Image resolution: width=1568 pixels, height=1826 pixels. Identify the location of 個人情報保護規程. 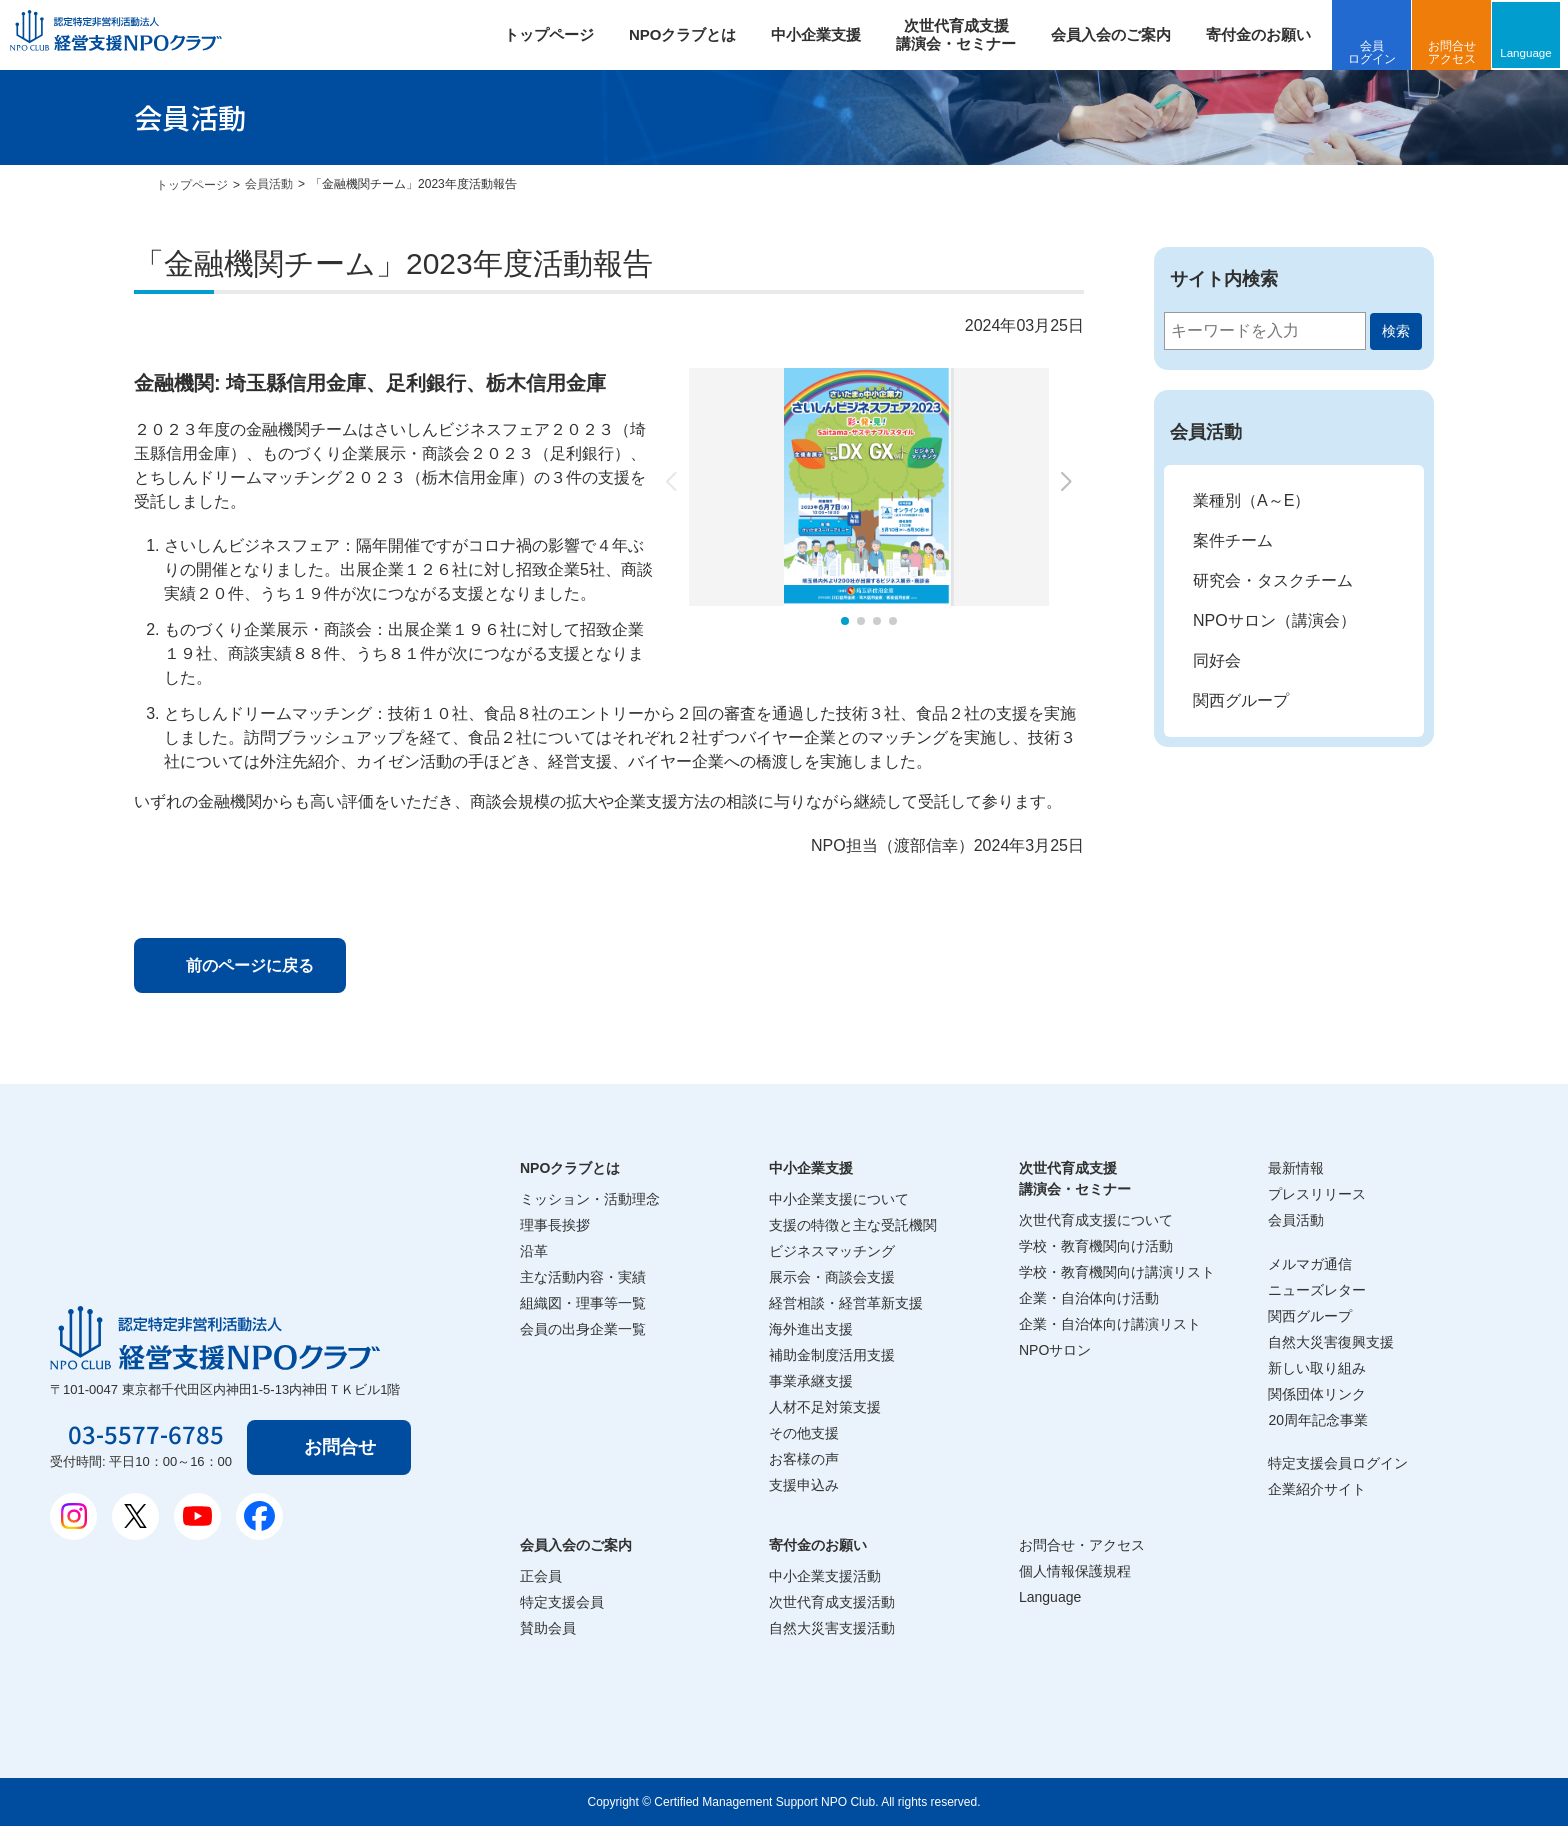
(1075, 1571).